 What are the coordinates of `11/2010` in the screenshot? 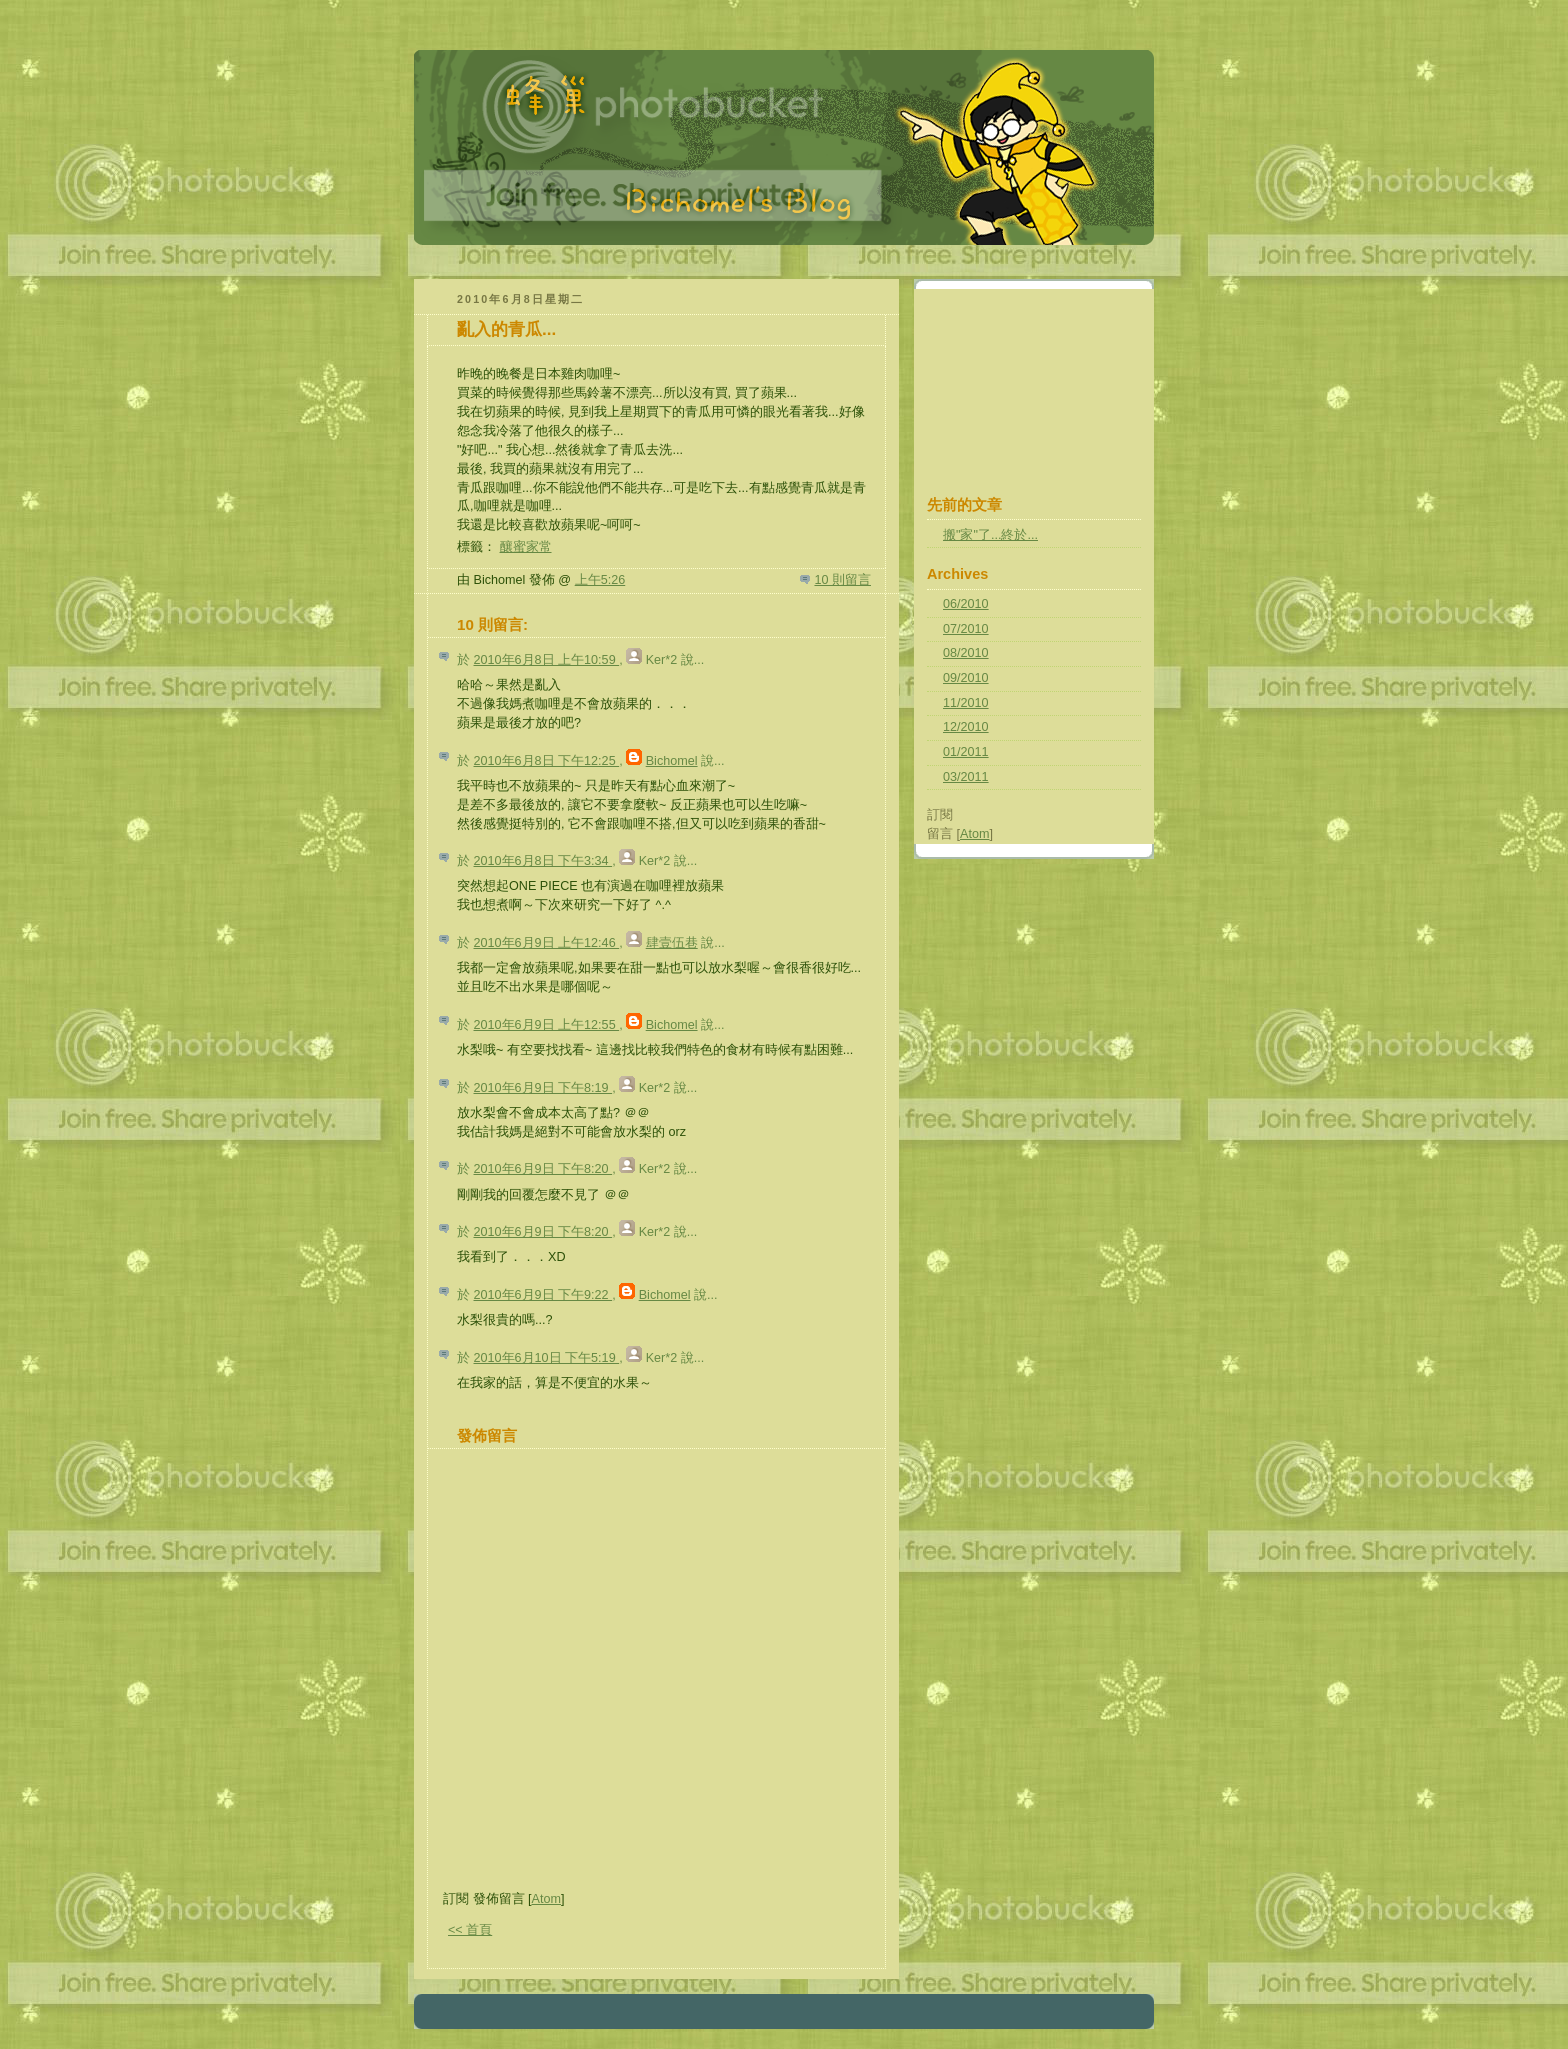 It's located at (966, 703).